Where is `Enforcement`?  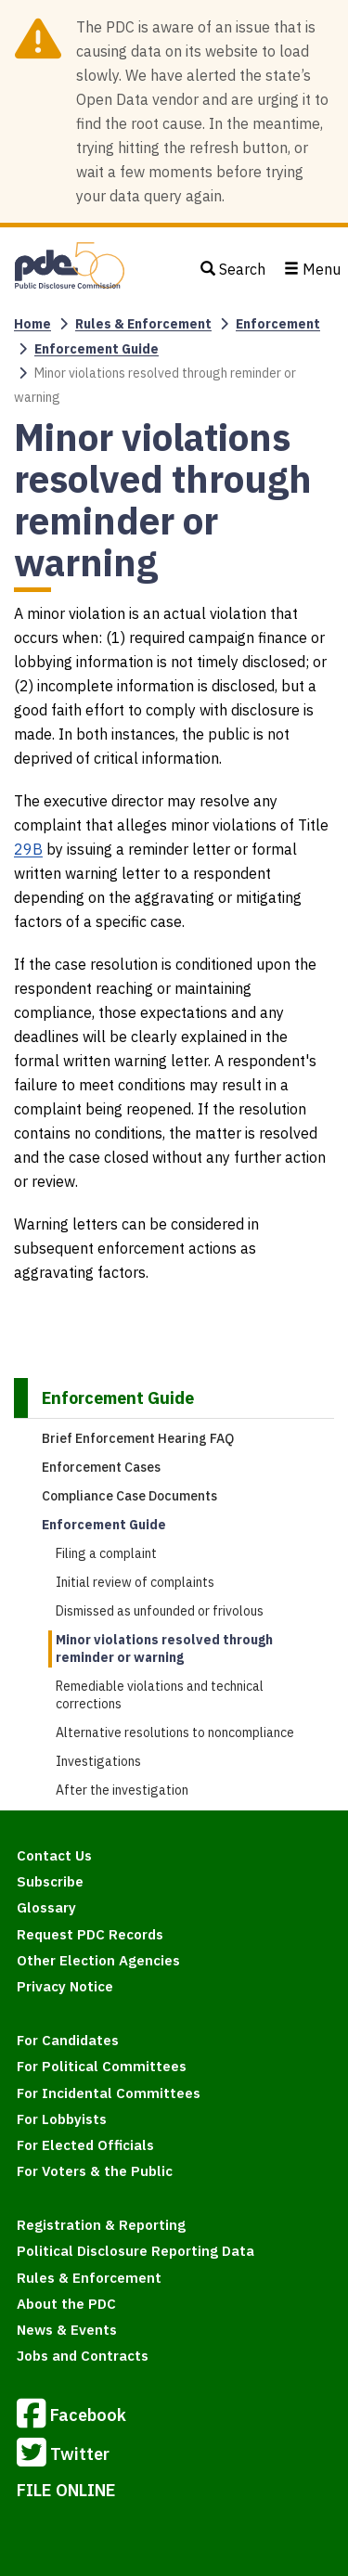
Enforcement is located at coordinates (278, 324).